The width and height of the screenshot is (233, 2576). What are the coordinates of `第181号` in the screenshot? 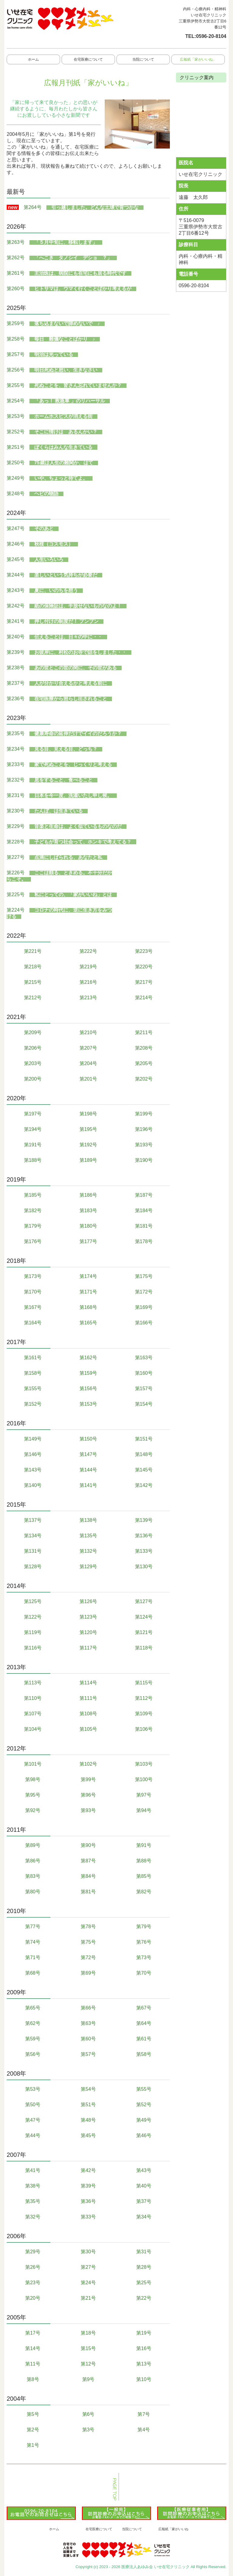 It's located at (144, 1226).